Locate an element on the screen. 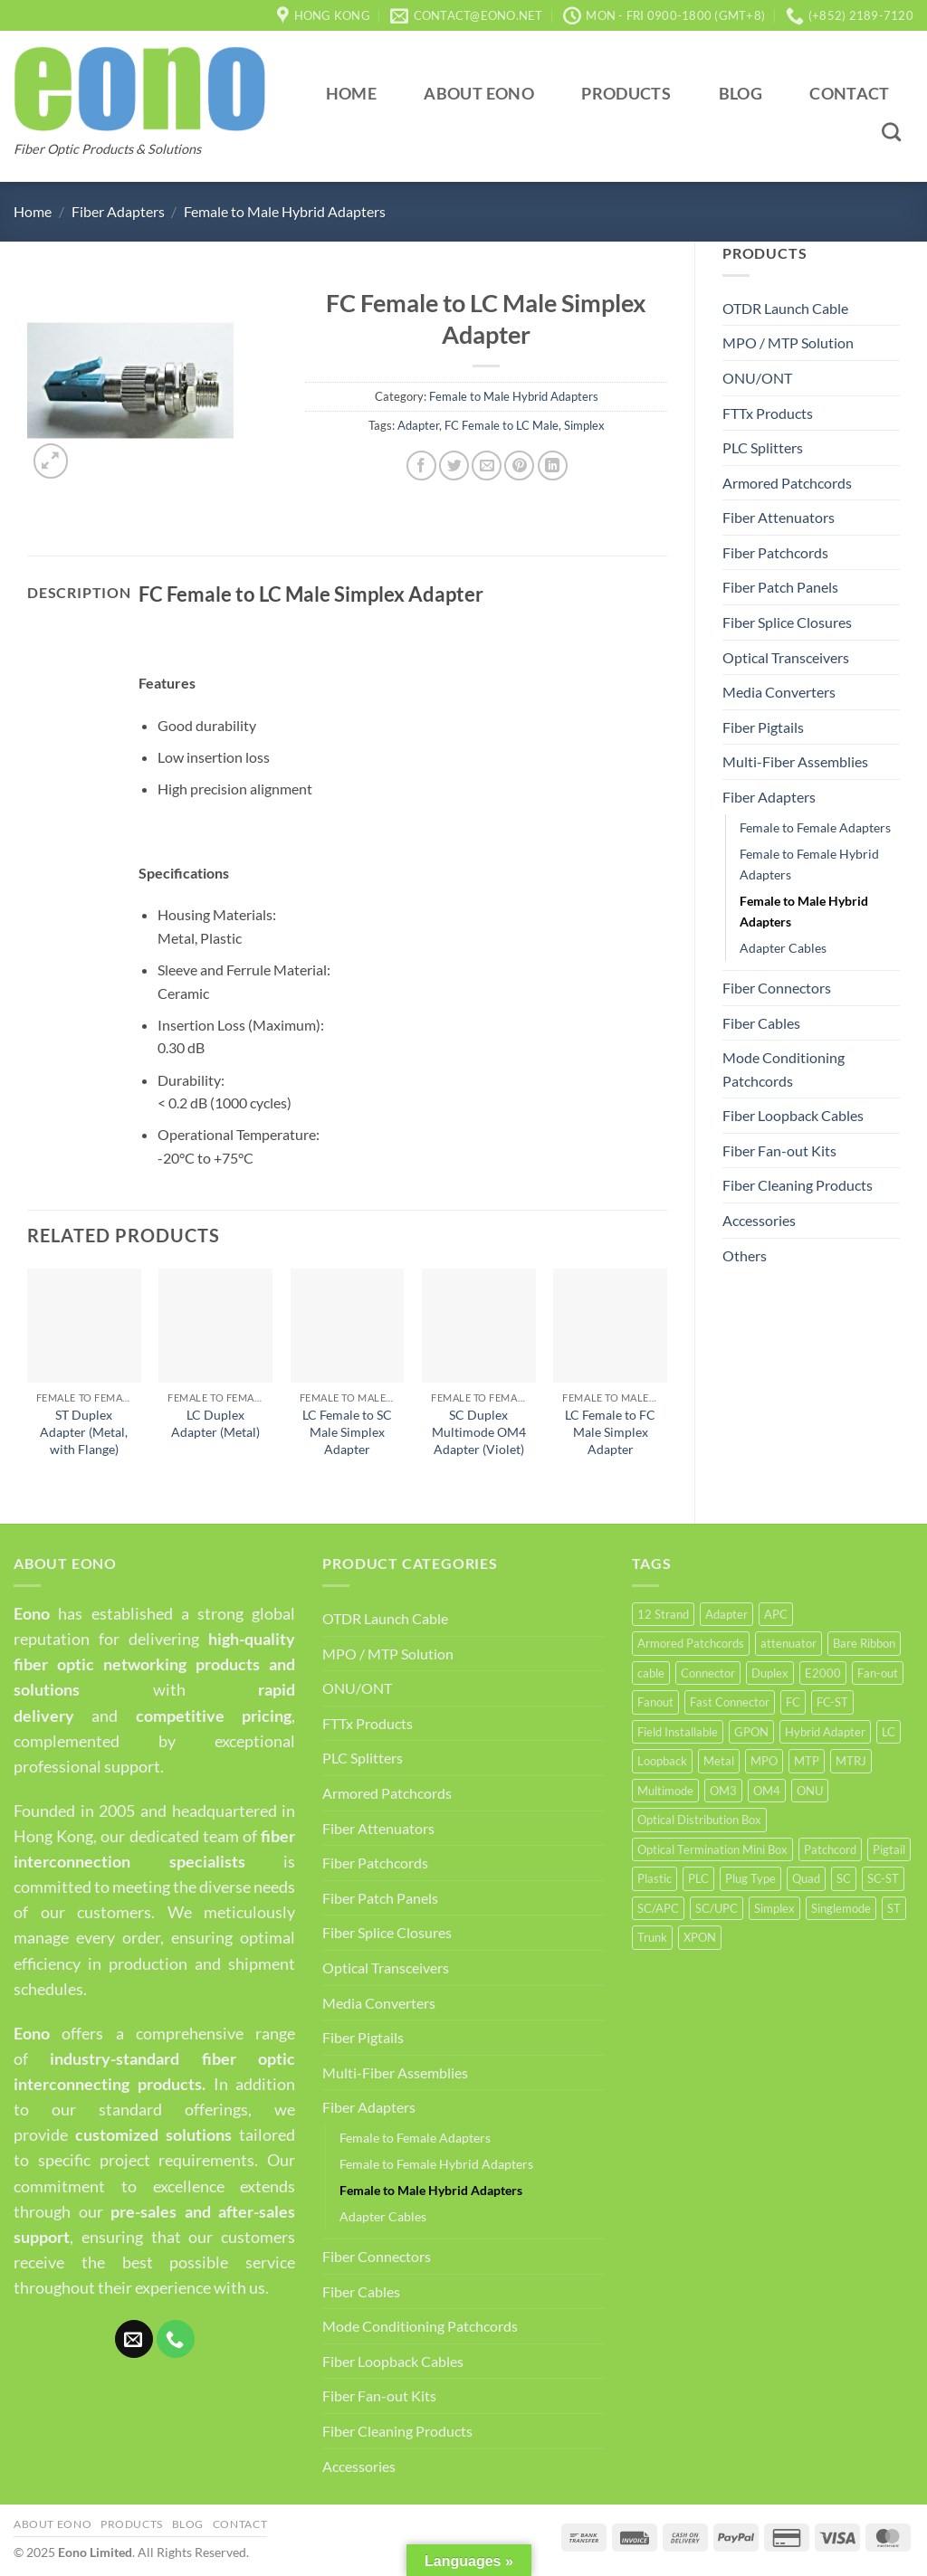  Pigtail [Pigtail (5 products)] is located at coordinates (889, 1849).